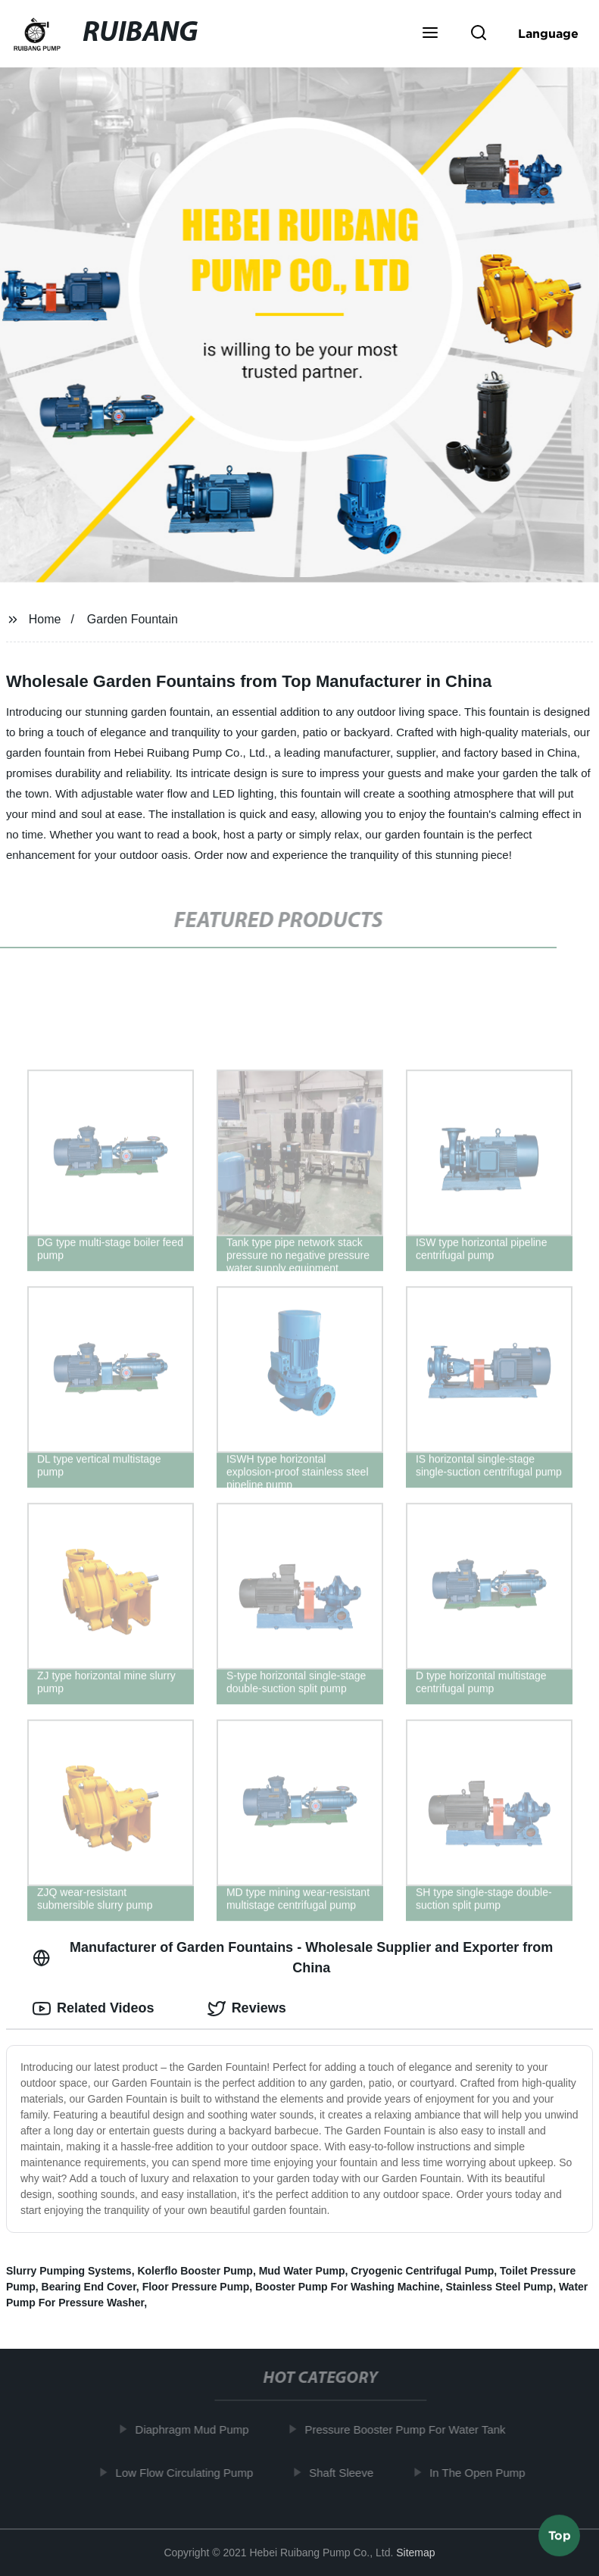 This screenshot has width=599, height=2576. Describe the element at coordinates (190, 2472) in the screenshot. I see `Low Flow Circulating Pump` at that location.